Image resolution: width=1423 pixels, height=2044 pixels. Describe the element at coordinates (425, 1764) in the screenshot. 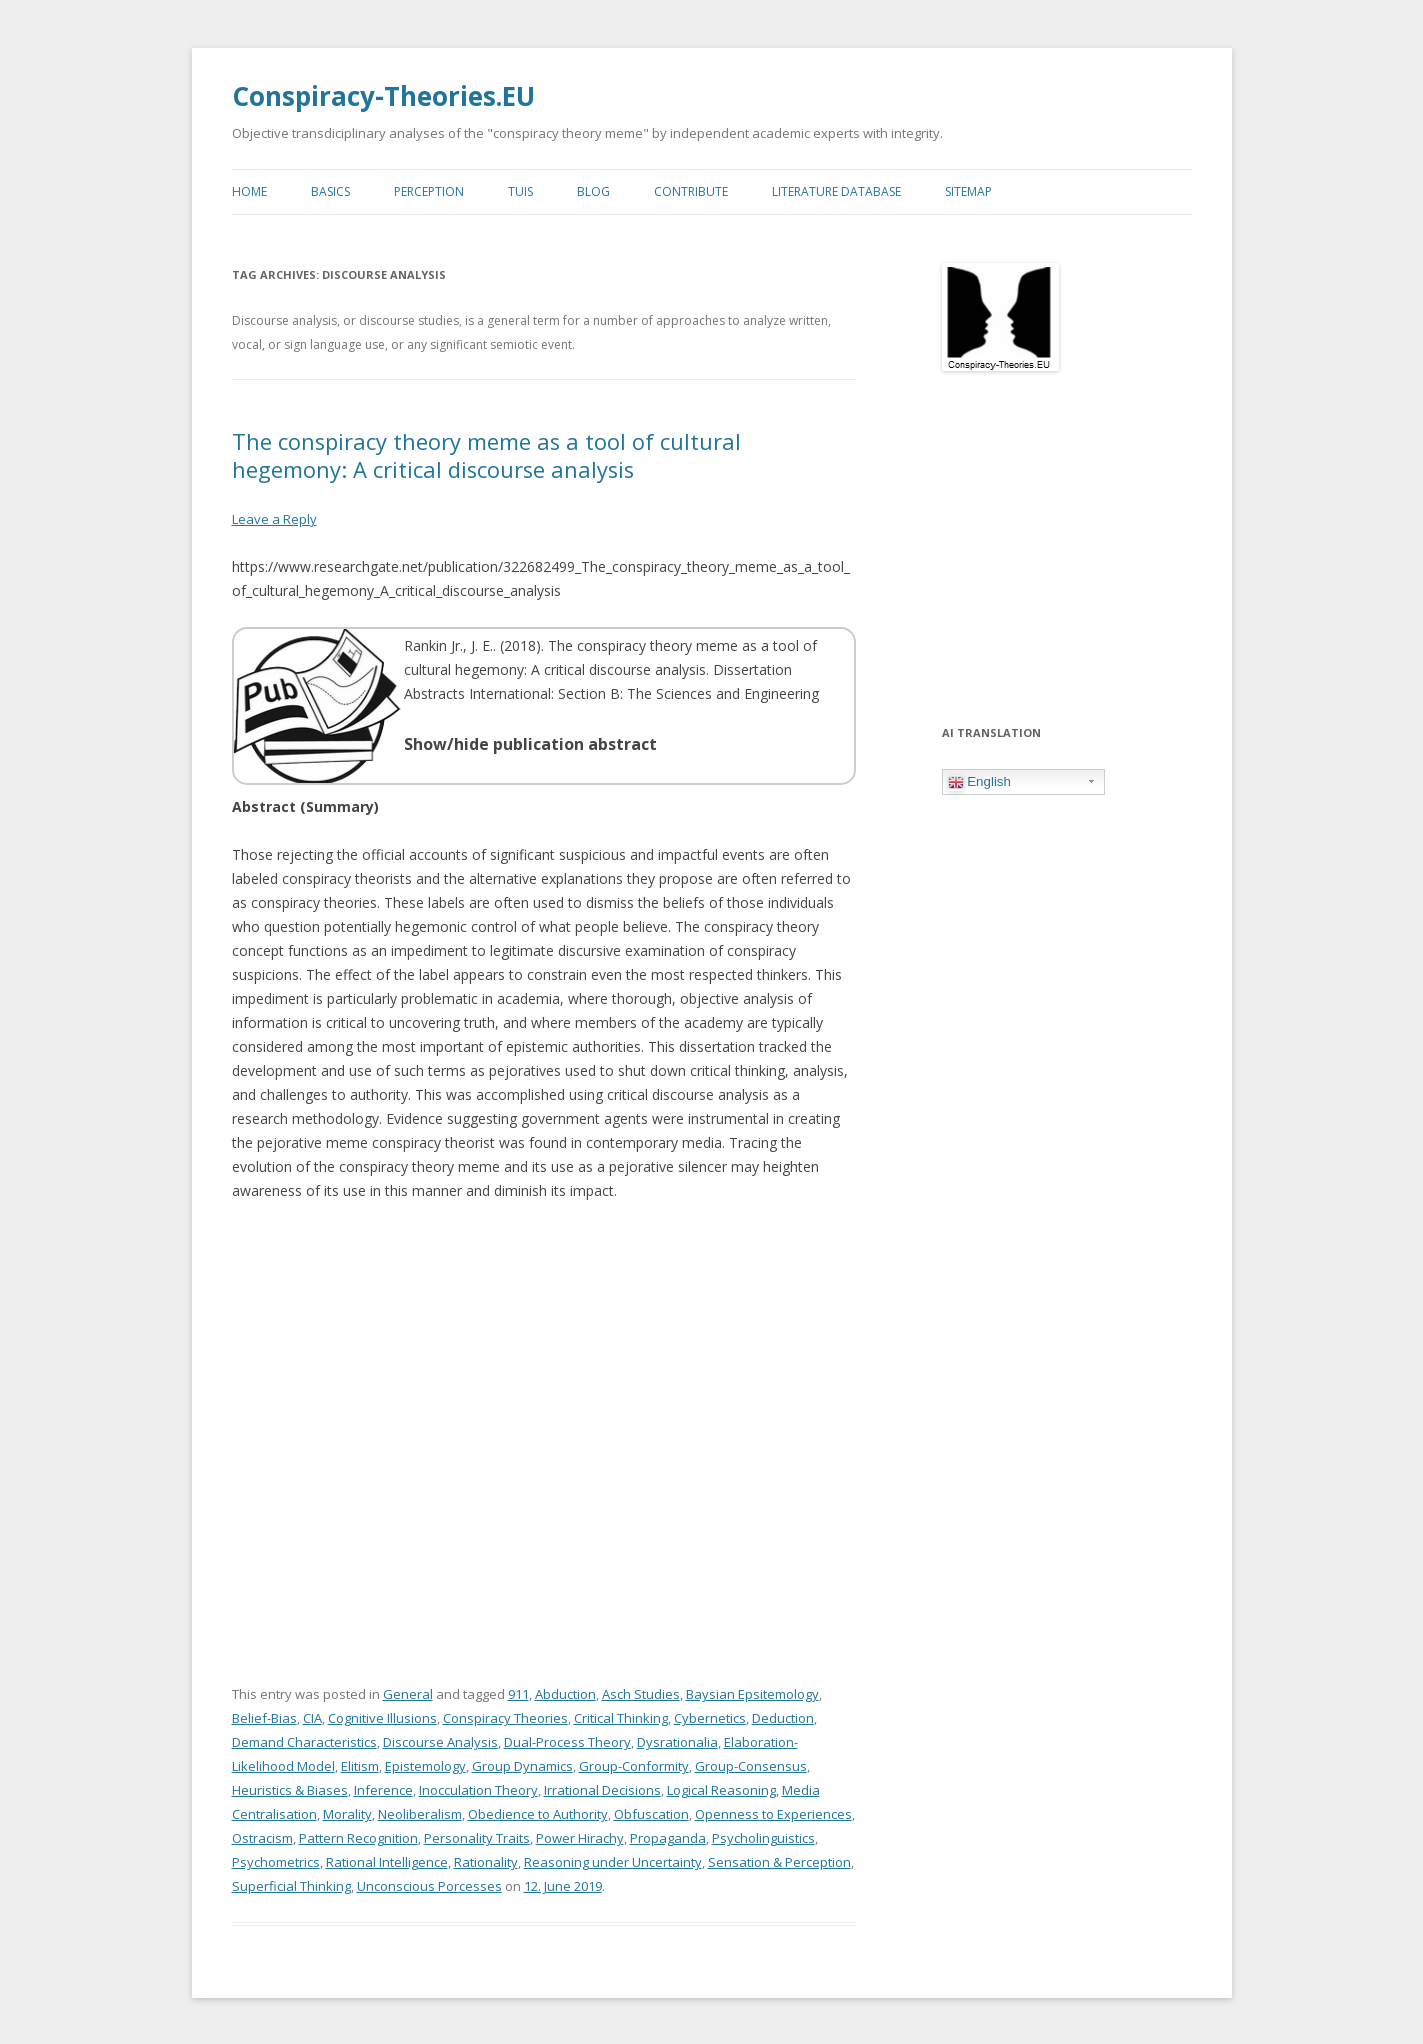

I see `Epistemology` at that location.